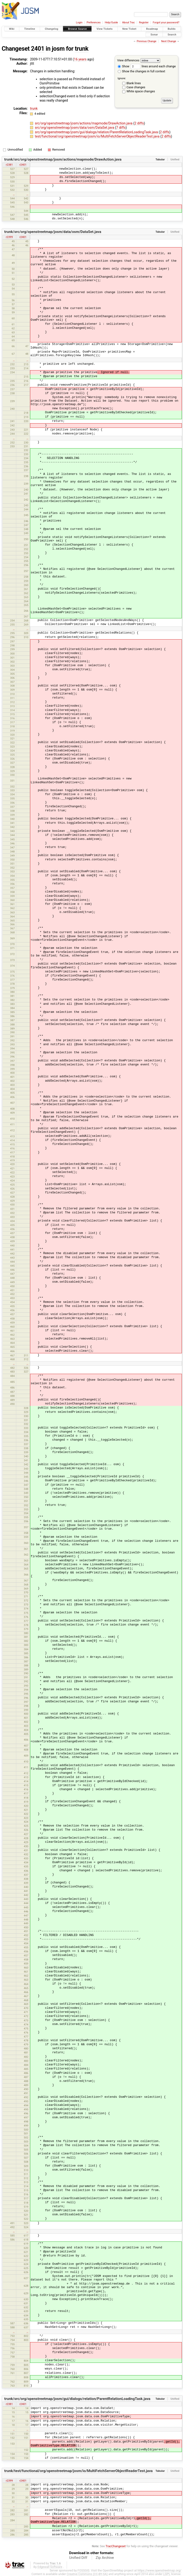  I want to click on TracChangeset, so click(116, 2546).